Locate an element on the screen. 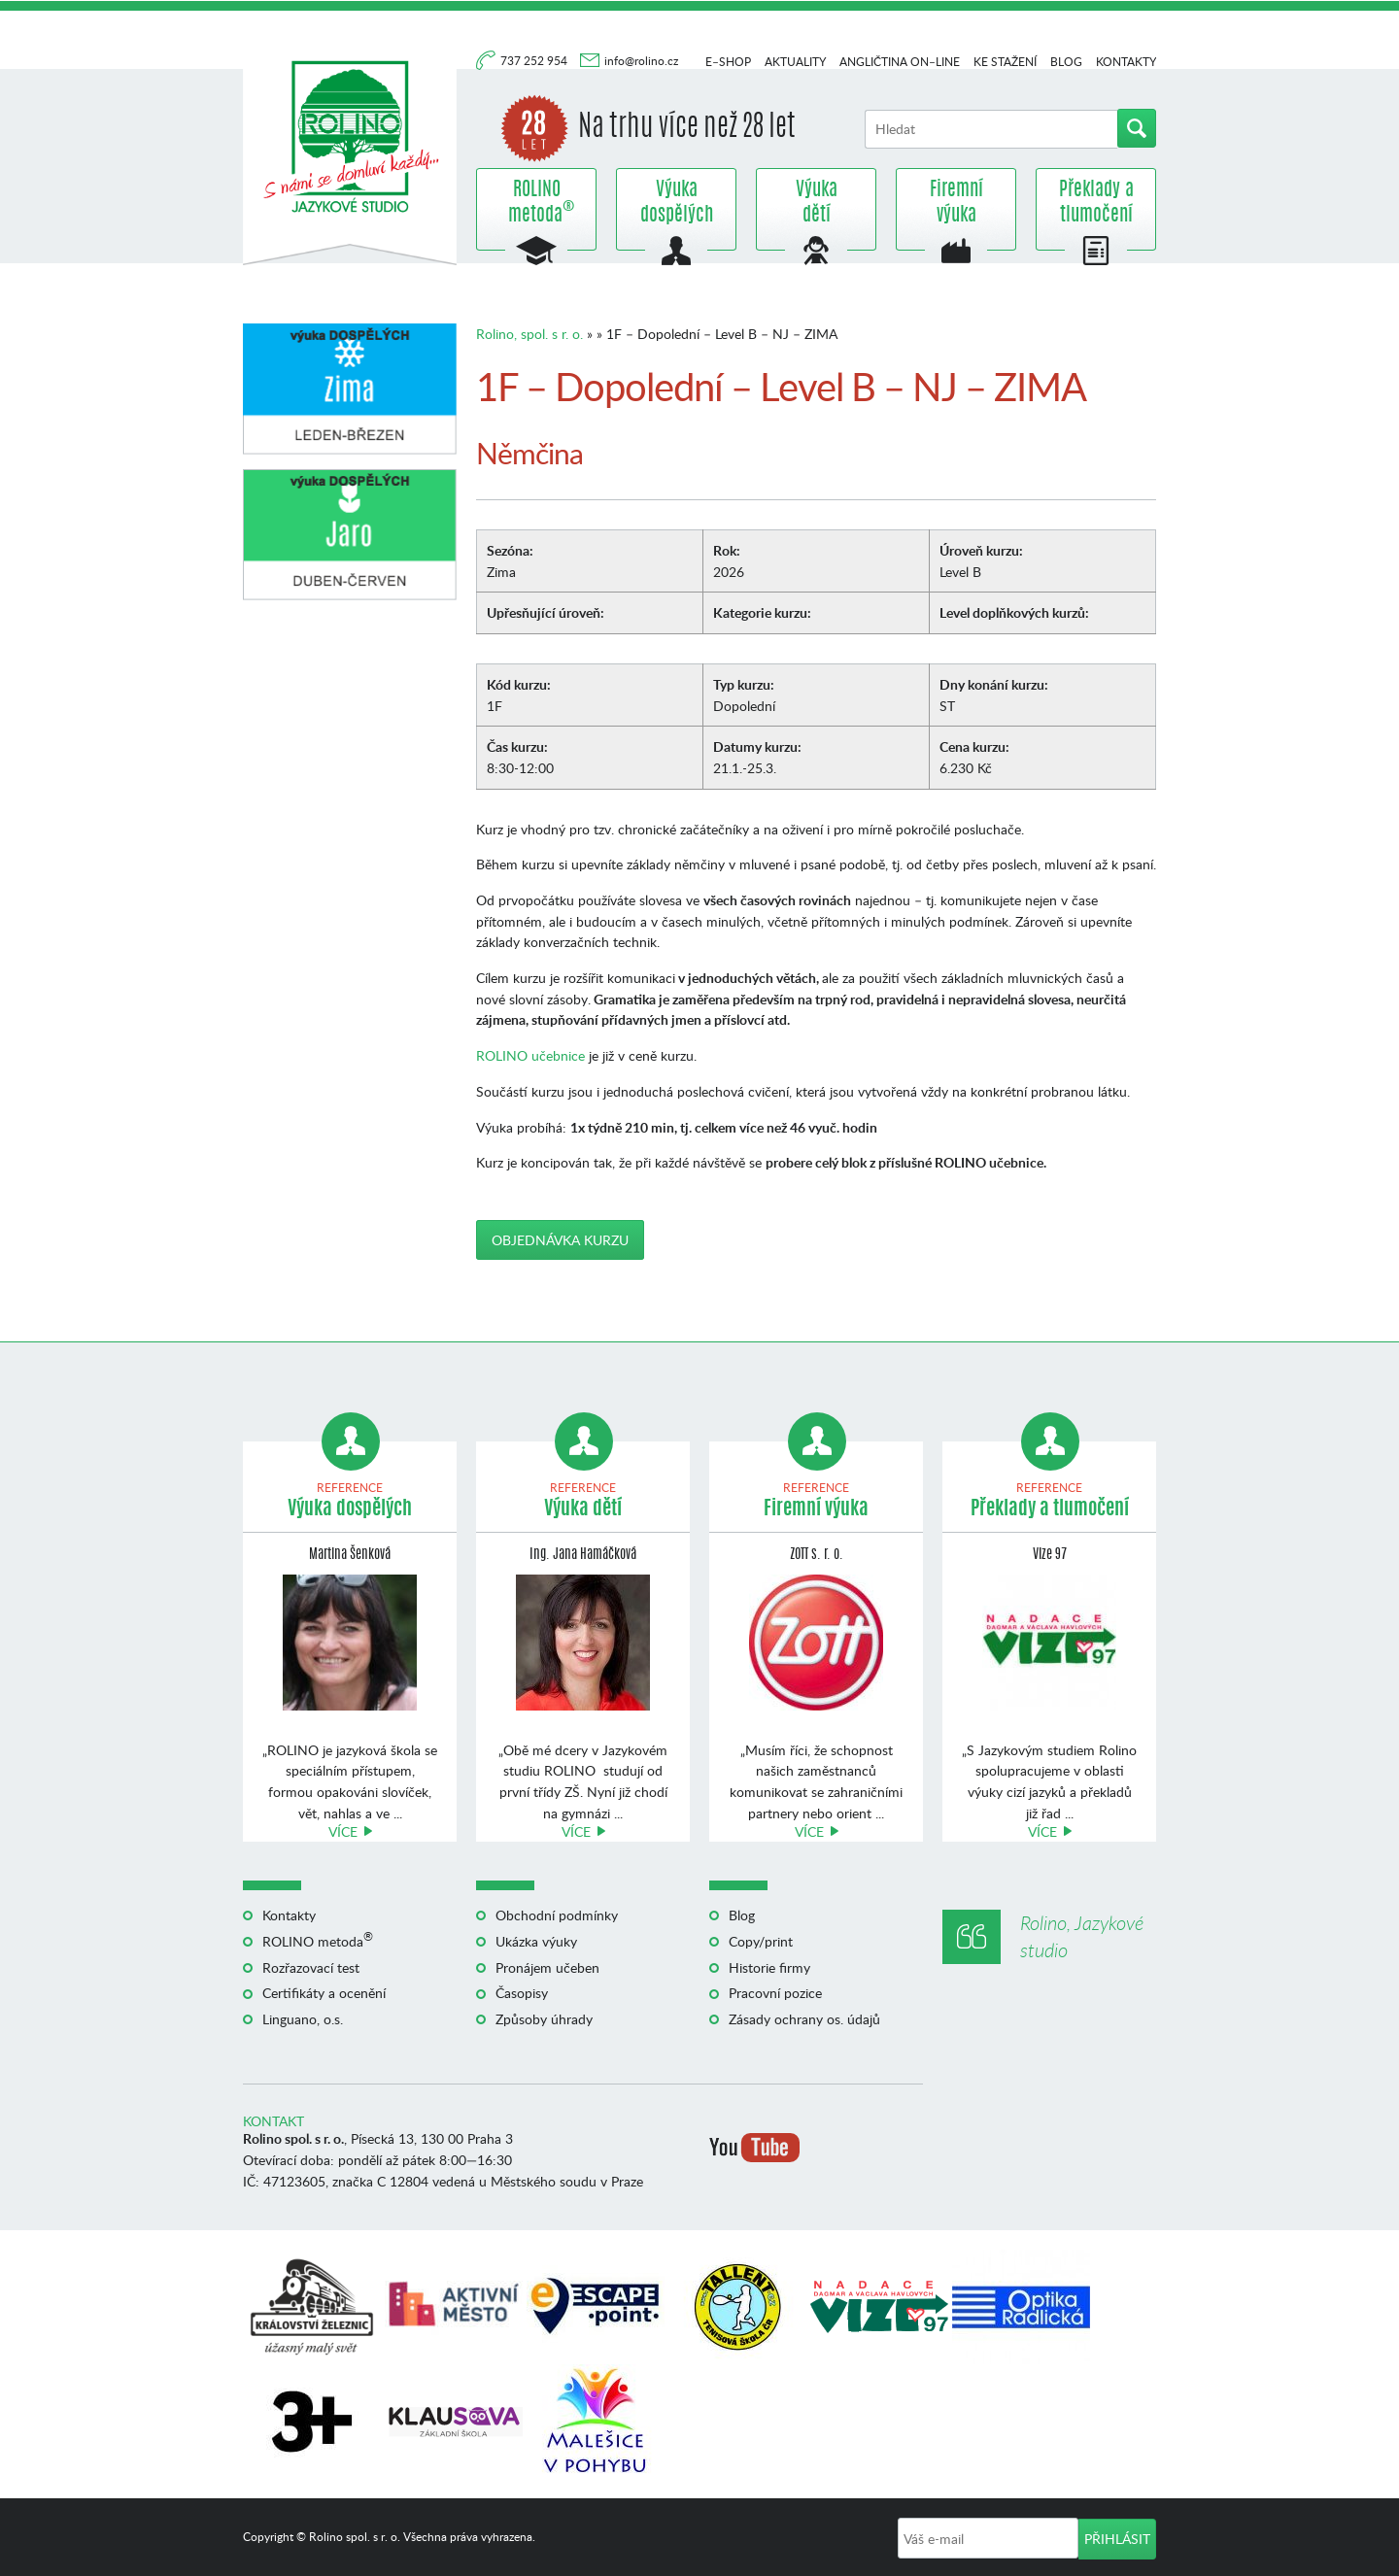 The height and width of the screenshot is (2576, 1399). Výuka dětí is located at coordinates (816, 203).